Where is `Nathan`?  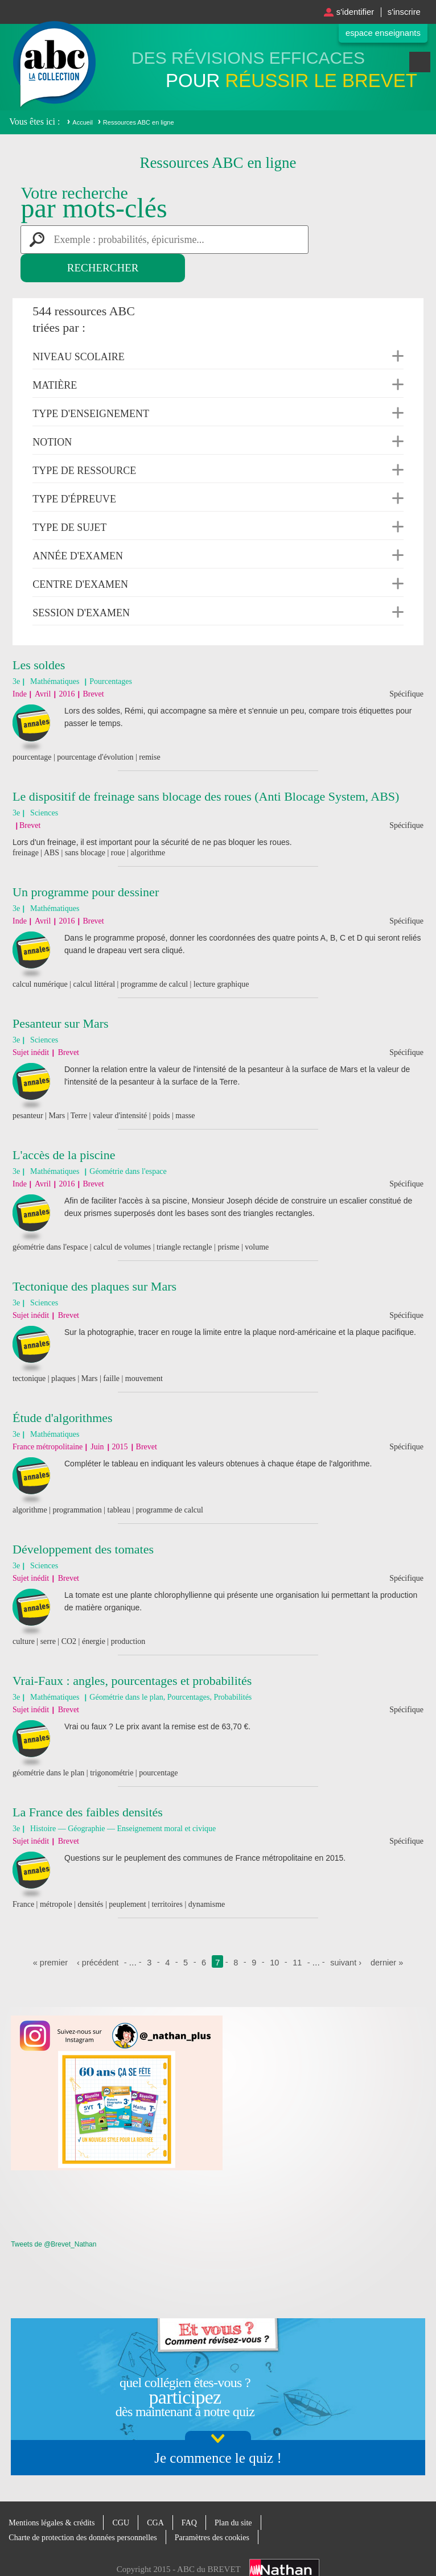
Nathan is located at coordinates (284, 2541).